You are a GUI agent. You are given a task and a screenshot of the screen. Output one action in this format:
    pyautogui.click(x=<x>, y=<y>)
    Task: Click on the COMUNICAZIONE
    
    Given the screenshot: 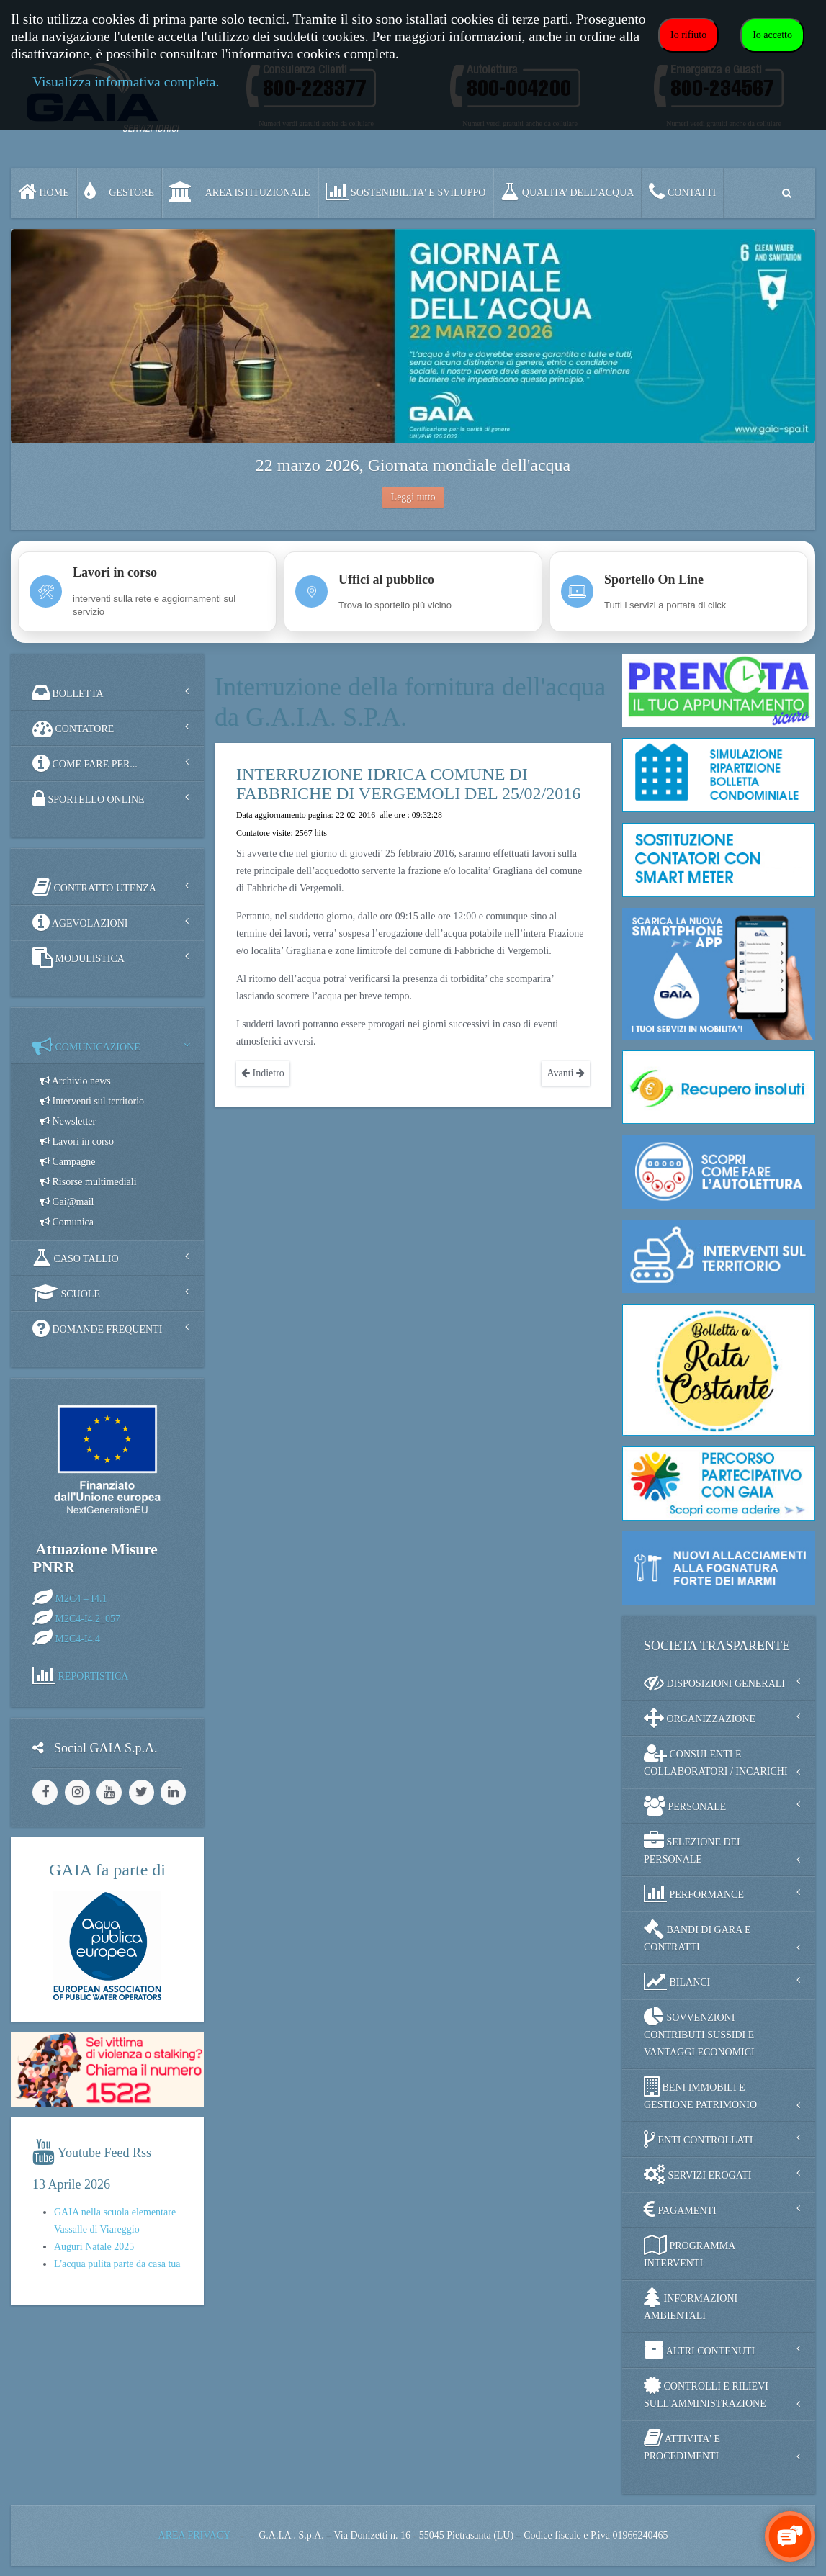 What is the action you would take?
    pyautogui.click(x=86, y=1046)
    